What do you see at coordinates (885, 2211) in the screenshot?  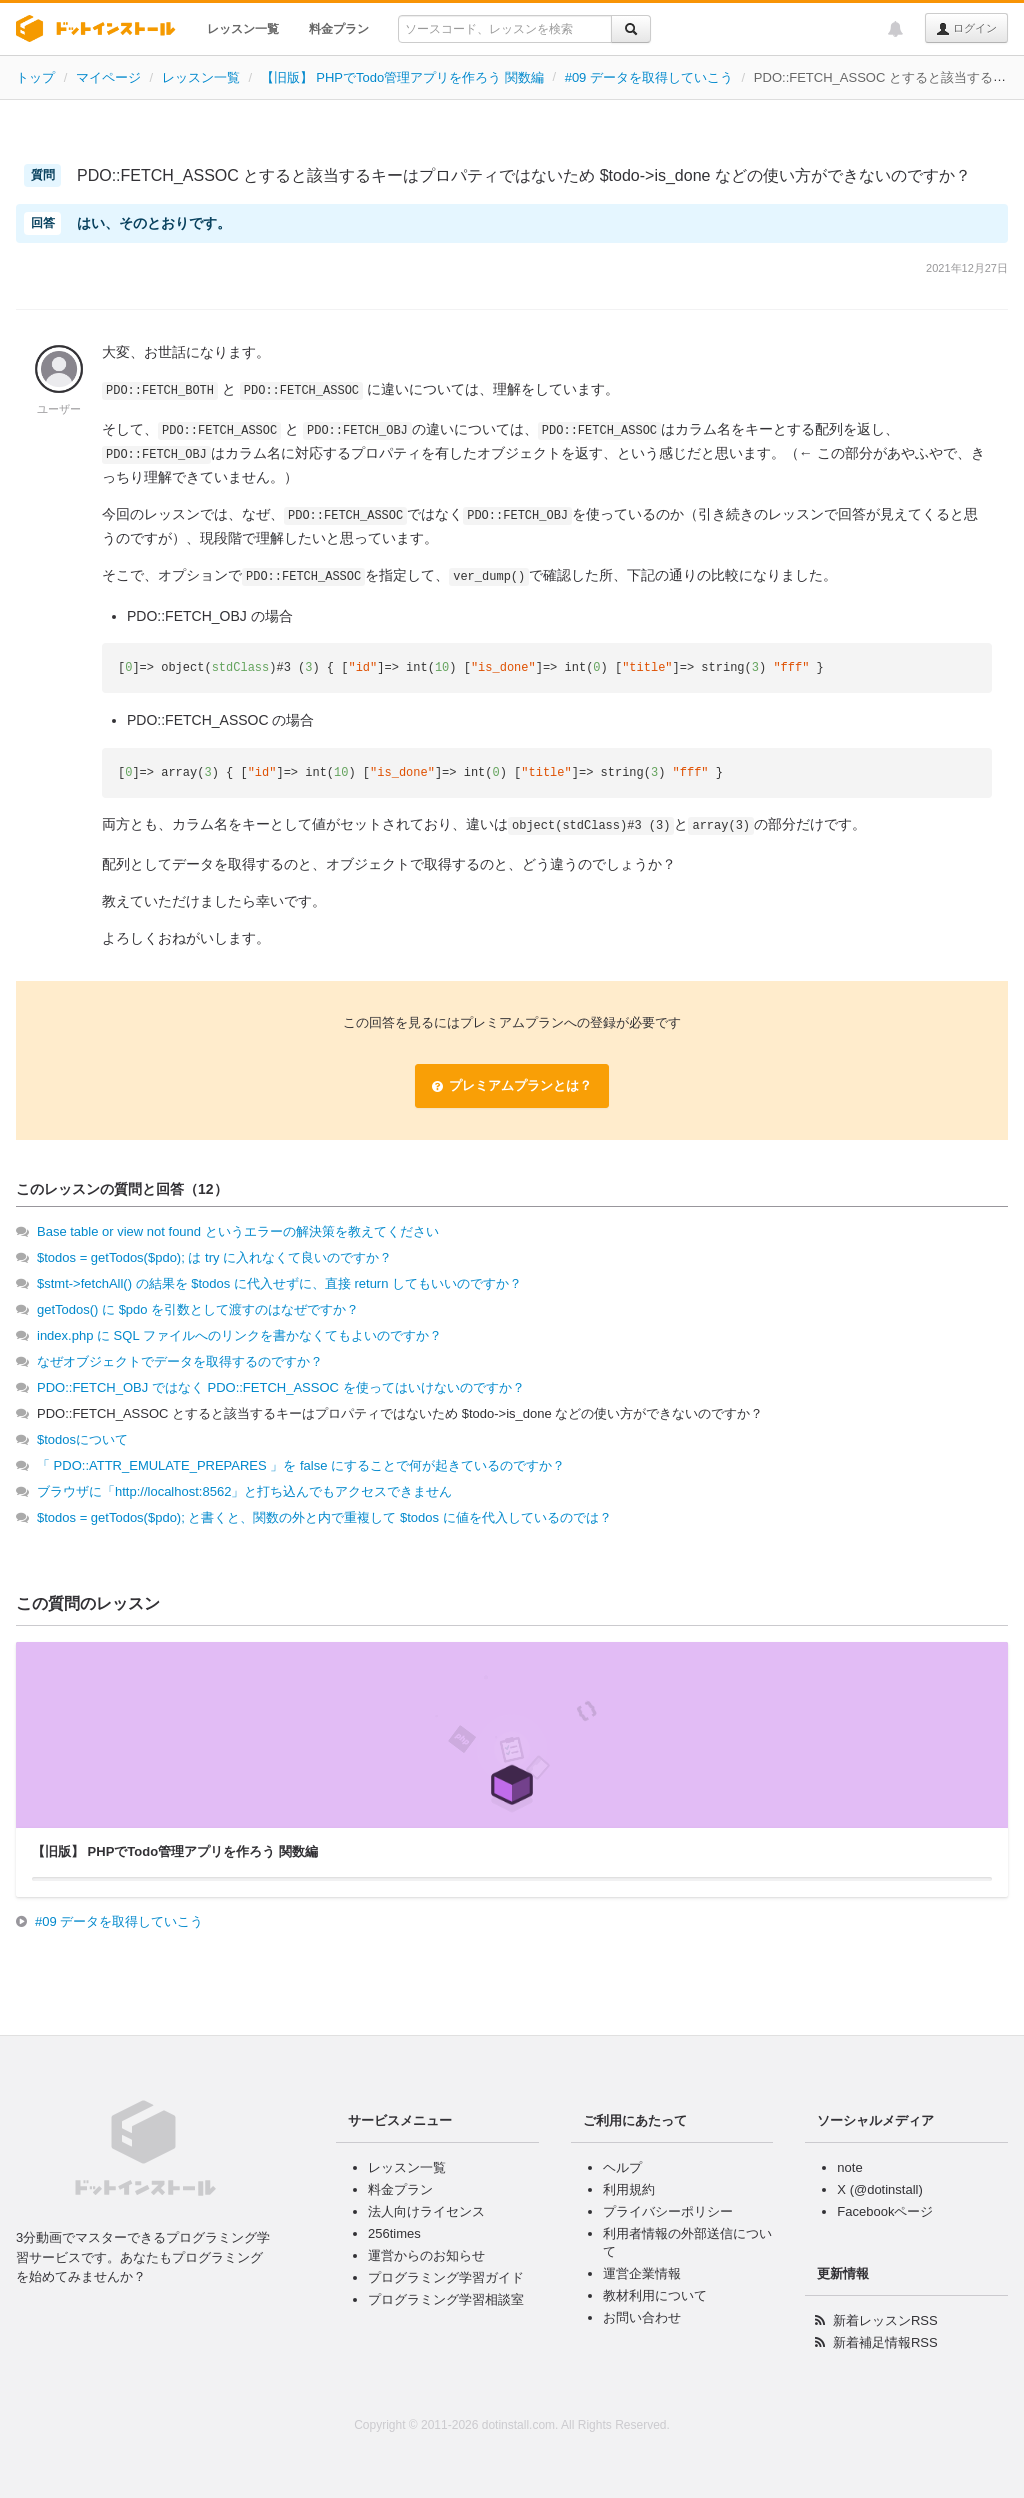 I see `Facebookページ` at bounding box center [885, 2211].